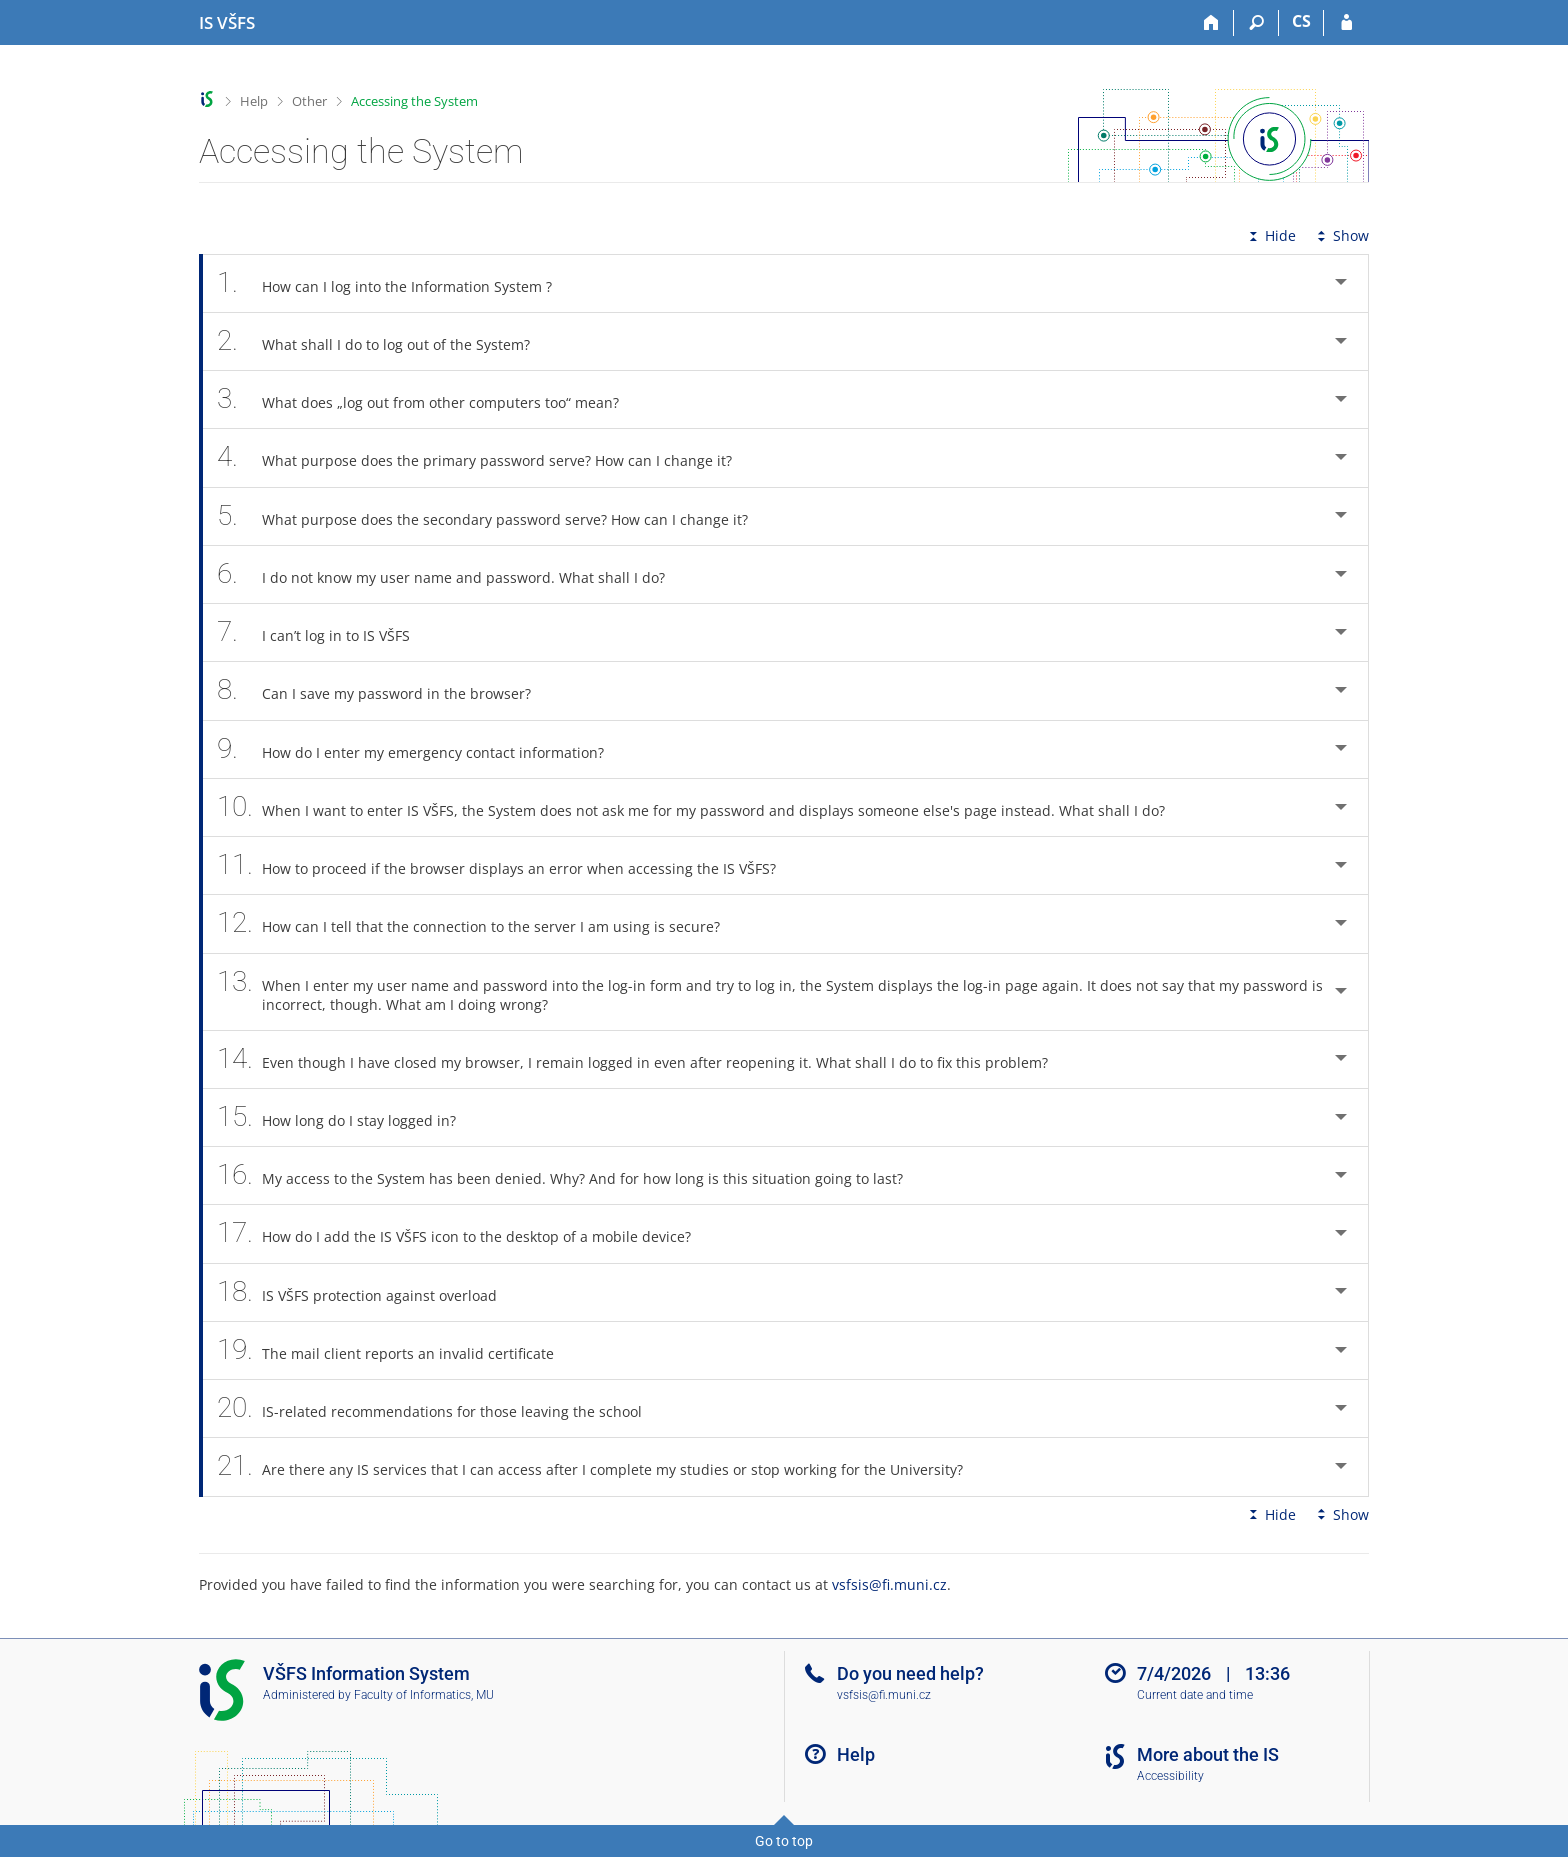 This screenshot has width=1568, height=1857. Describe the element at coordinates (384, 341) in the screenshot. I see `What shall I do to log out of the System? [tab]` at that location.